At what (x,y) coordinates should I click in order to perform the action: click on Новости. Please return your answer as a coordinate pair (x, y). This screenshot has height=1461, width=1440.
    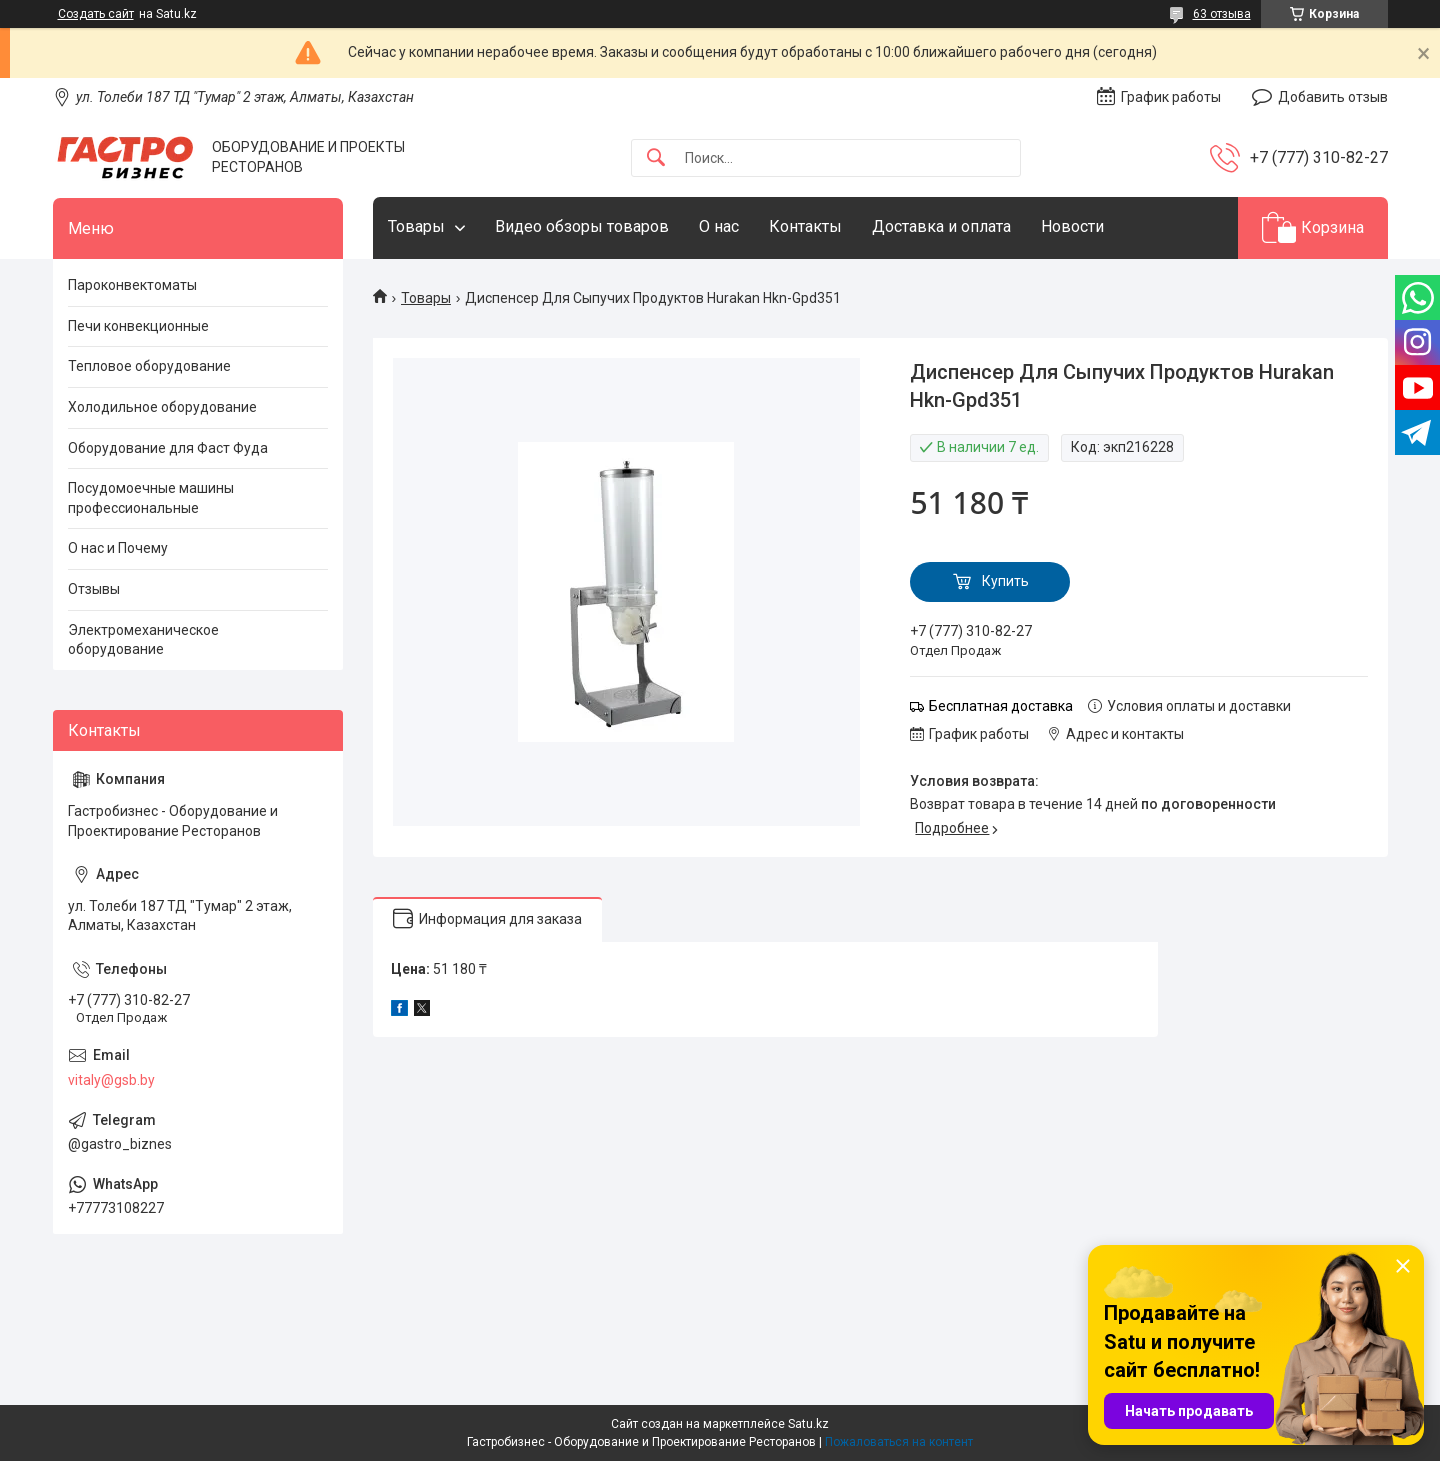
    Looking at the image, I should click on (1072, 226).